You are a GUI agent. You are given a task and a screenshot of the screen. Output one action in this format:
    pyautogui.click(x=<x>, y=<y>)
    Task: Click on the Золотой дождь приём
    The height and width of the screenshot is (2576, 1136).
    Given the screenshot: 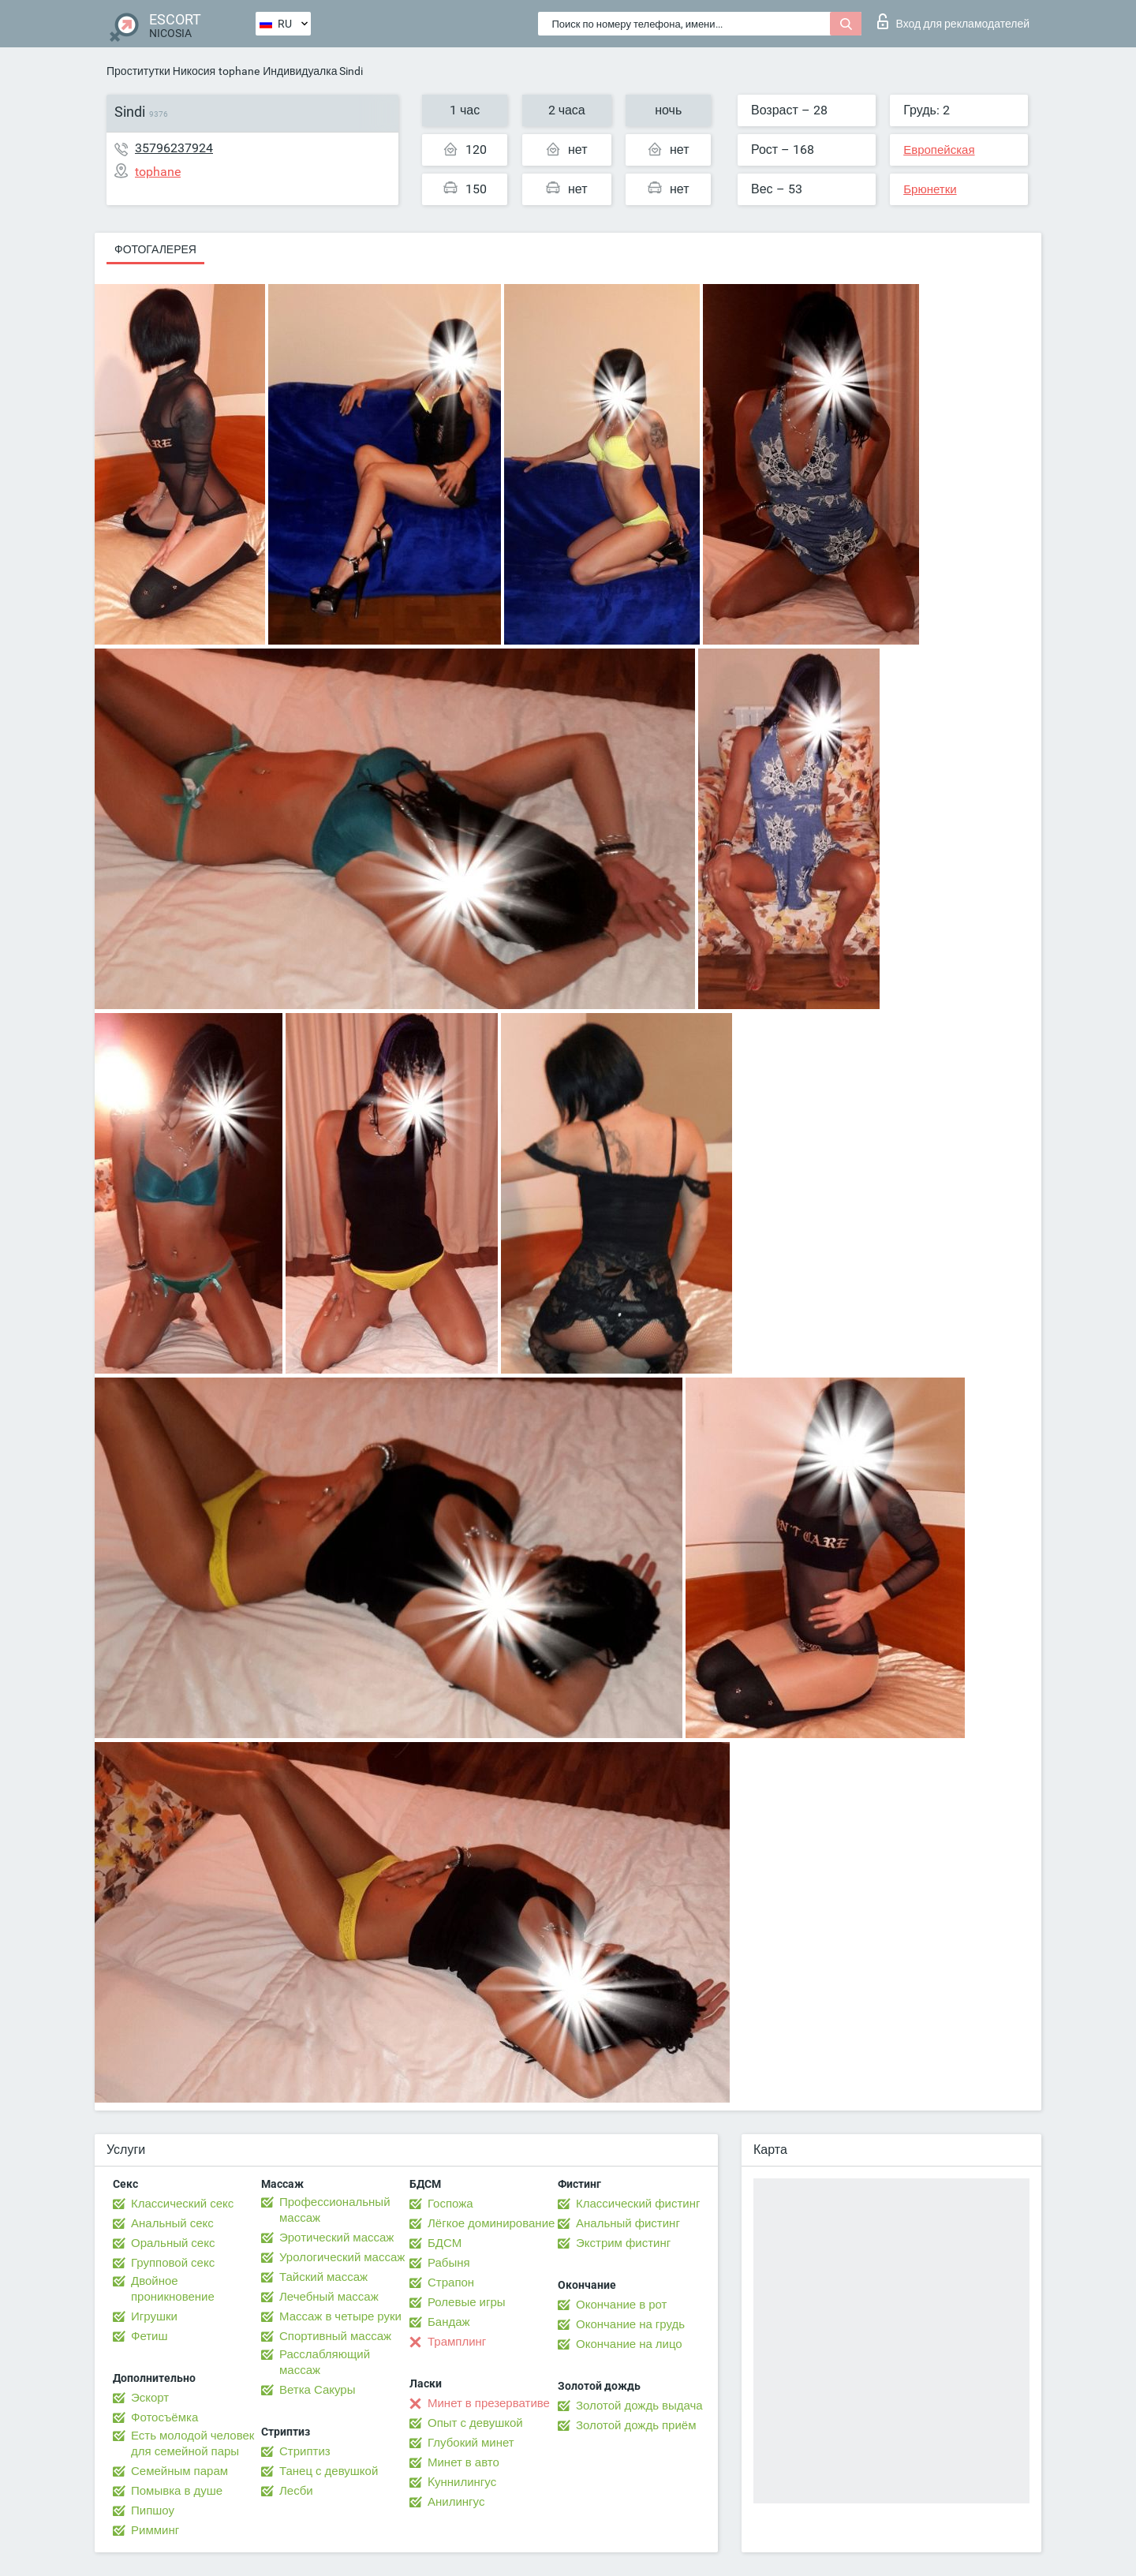 What is the action you would take?
    pyautogui.click(x=636, y=2425)
    